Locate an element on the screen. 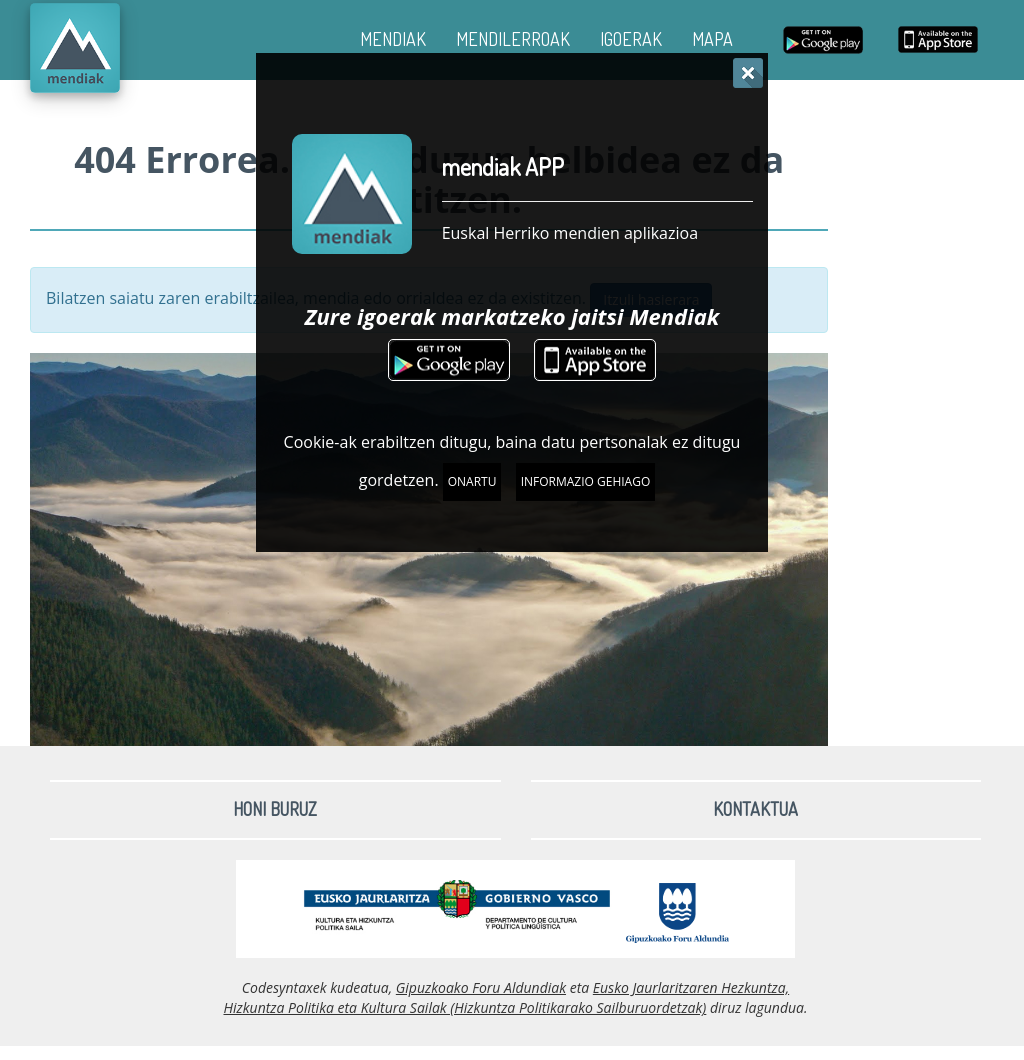  Honi buruz is located at coordinates (275, 809).